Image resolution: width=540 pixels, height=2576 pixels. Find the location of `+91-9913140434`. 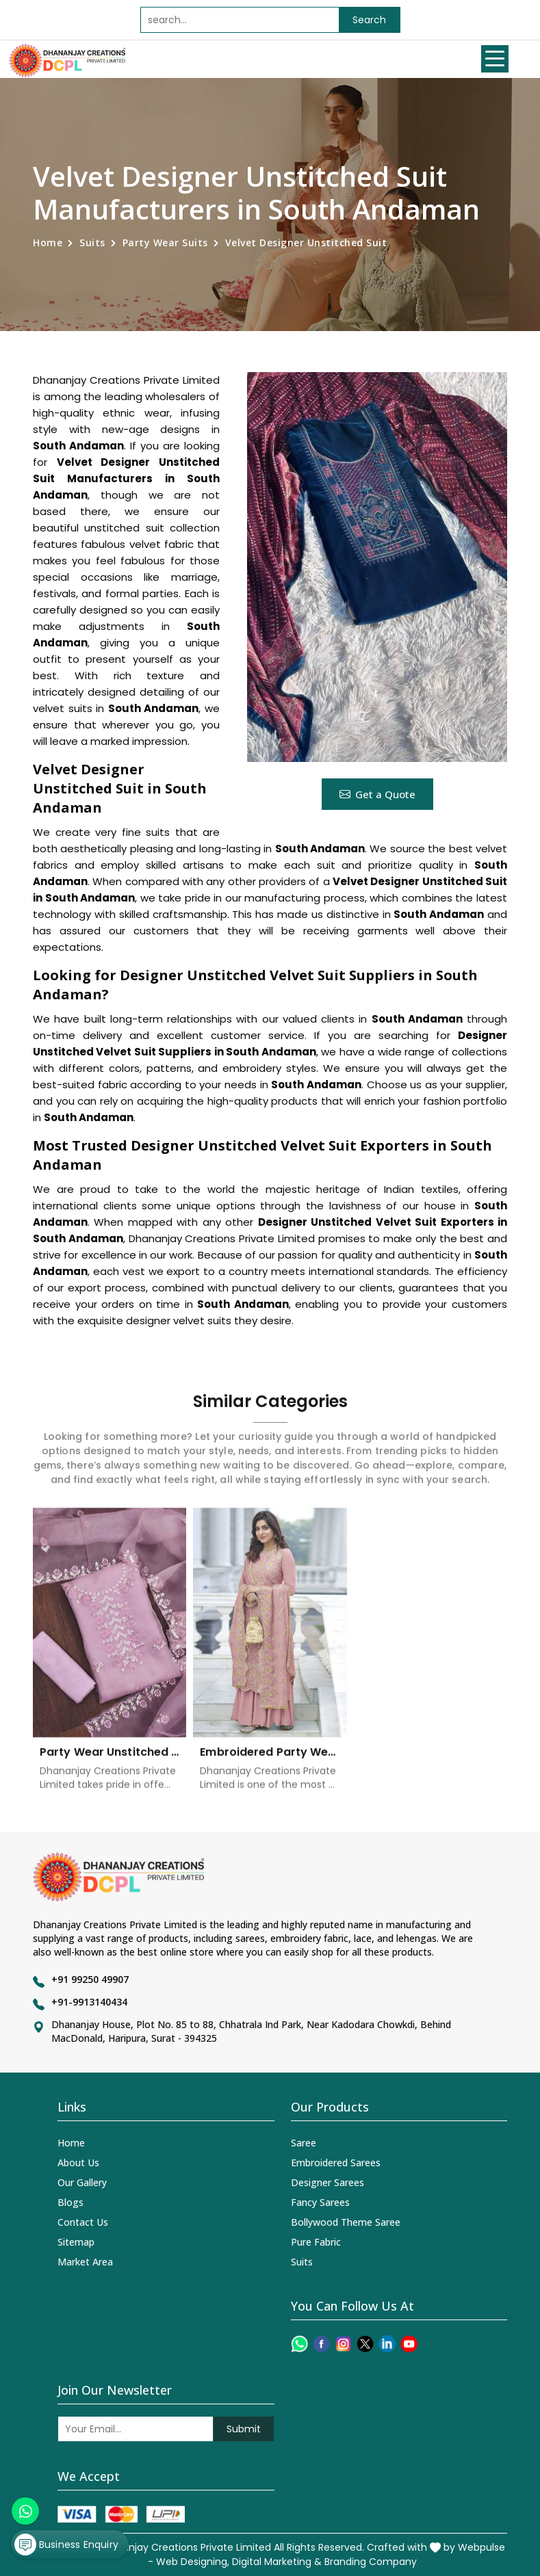

+91-9913140434 is located at coordinates (89, 2001).